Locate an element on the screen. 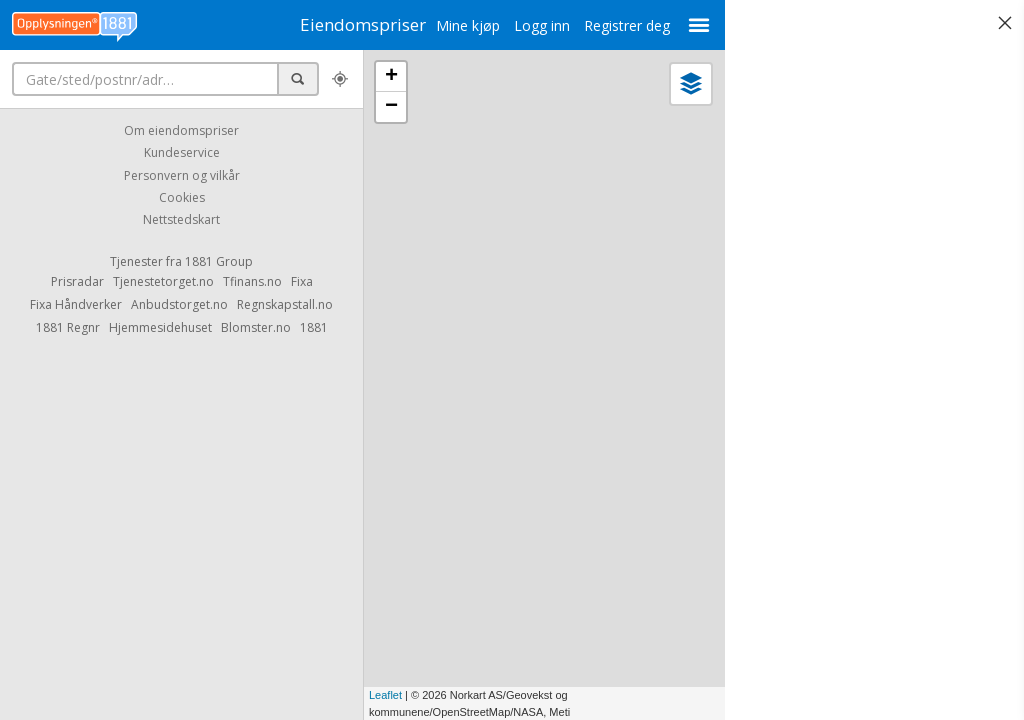 The image size is (1024, 720). Cookies is located at coordinates (182, 197).